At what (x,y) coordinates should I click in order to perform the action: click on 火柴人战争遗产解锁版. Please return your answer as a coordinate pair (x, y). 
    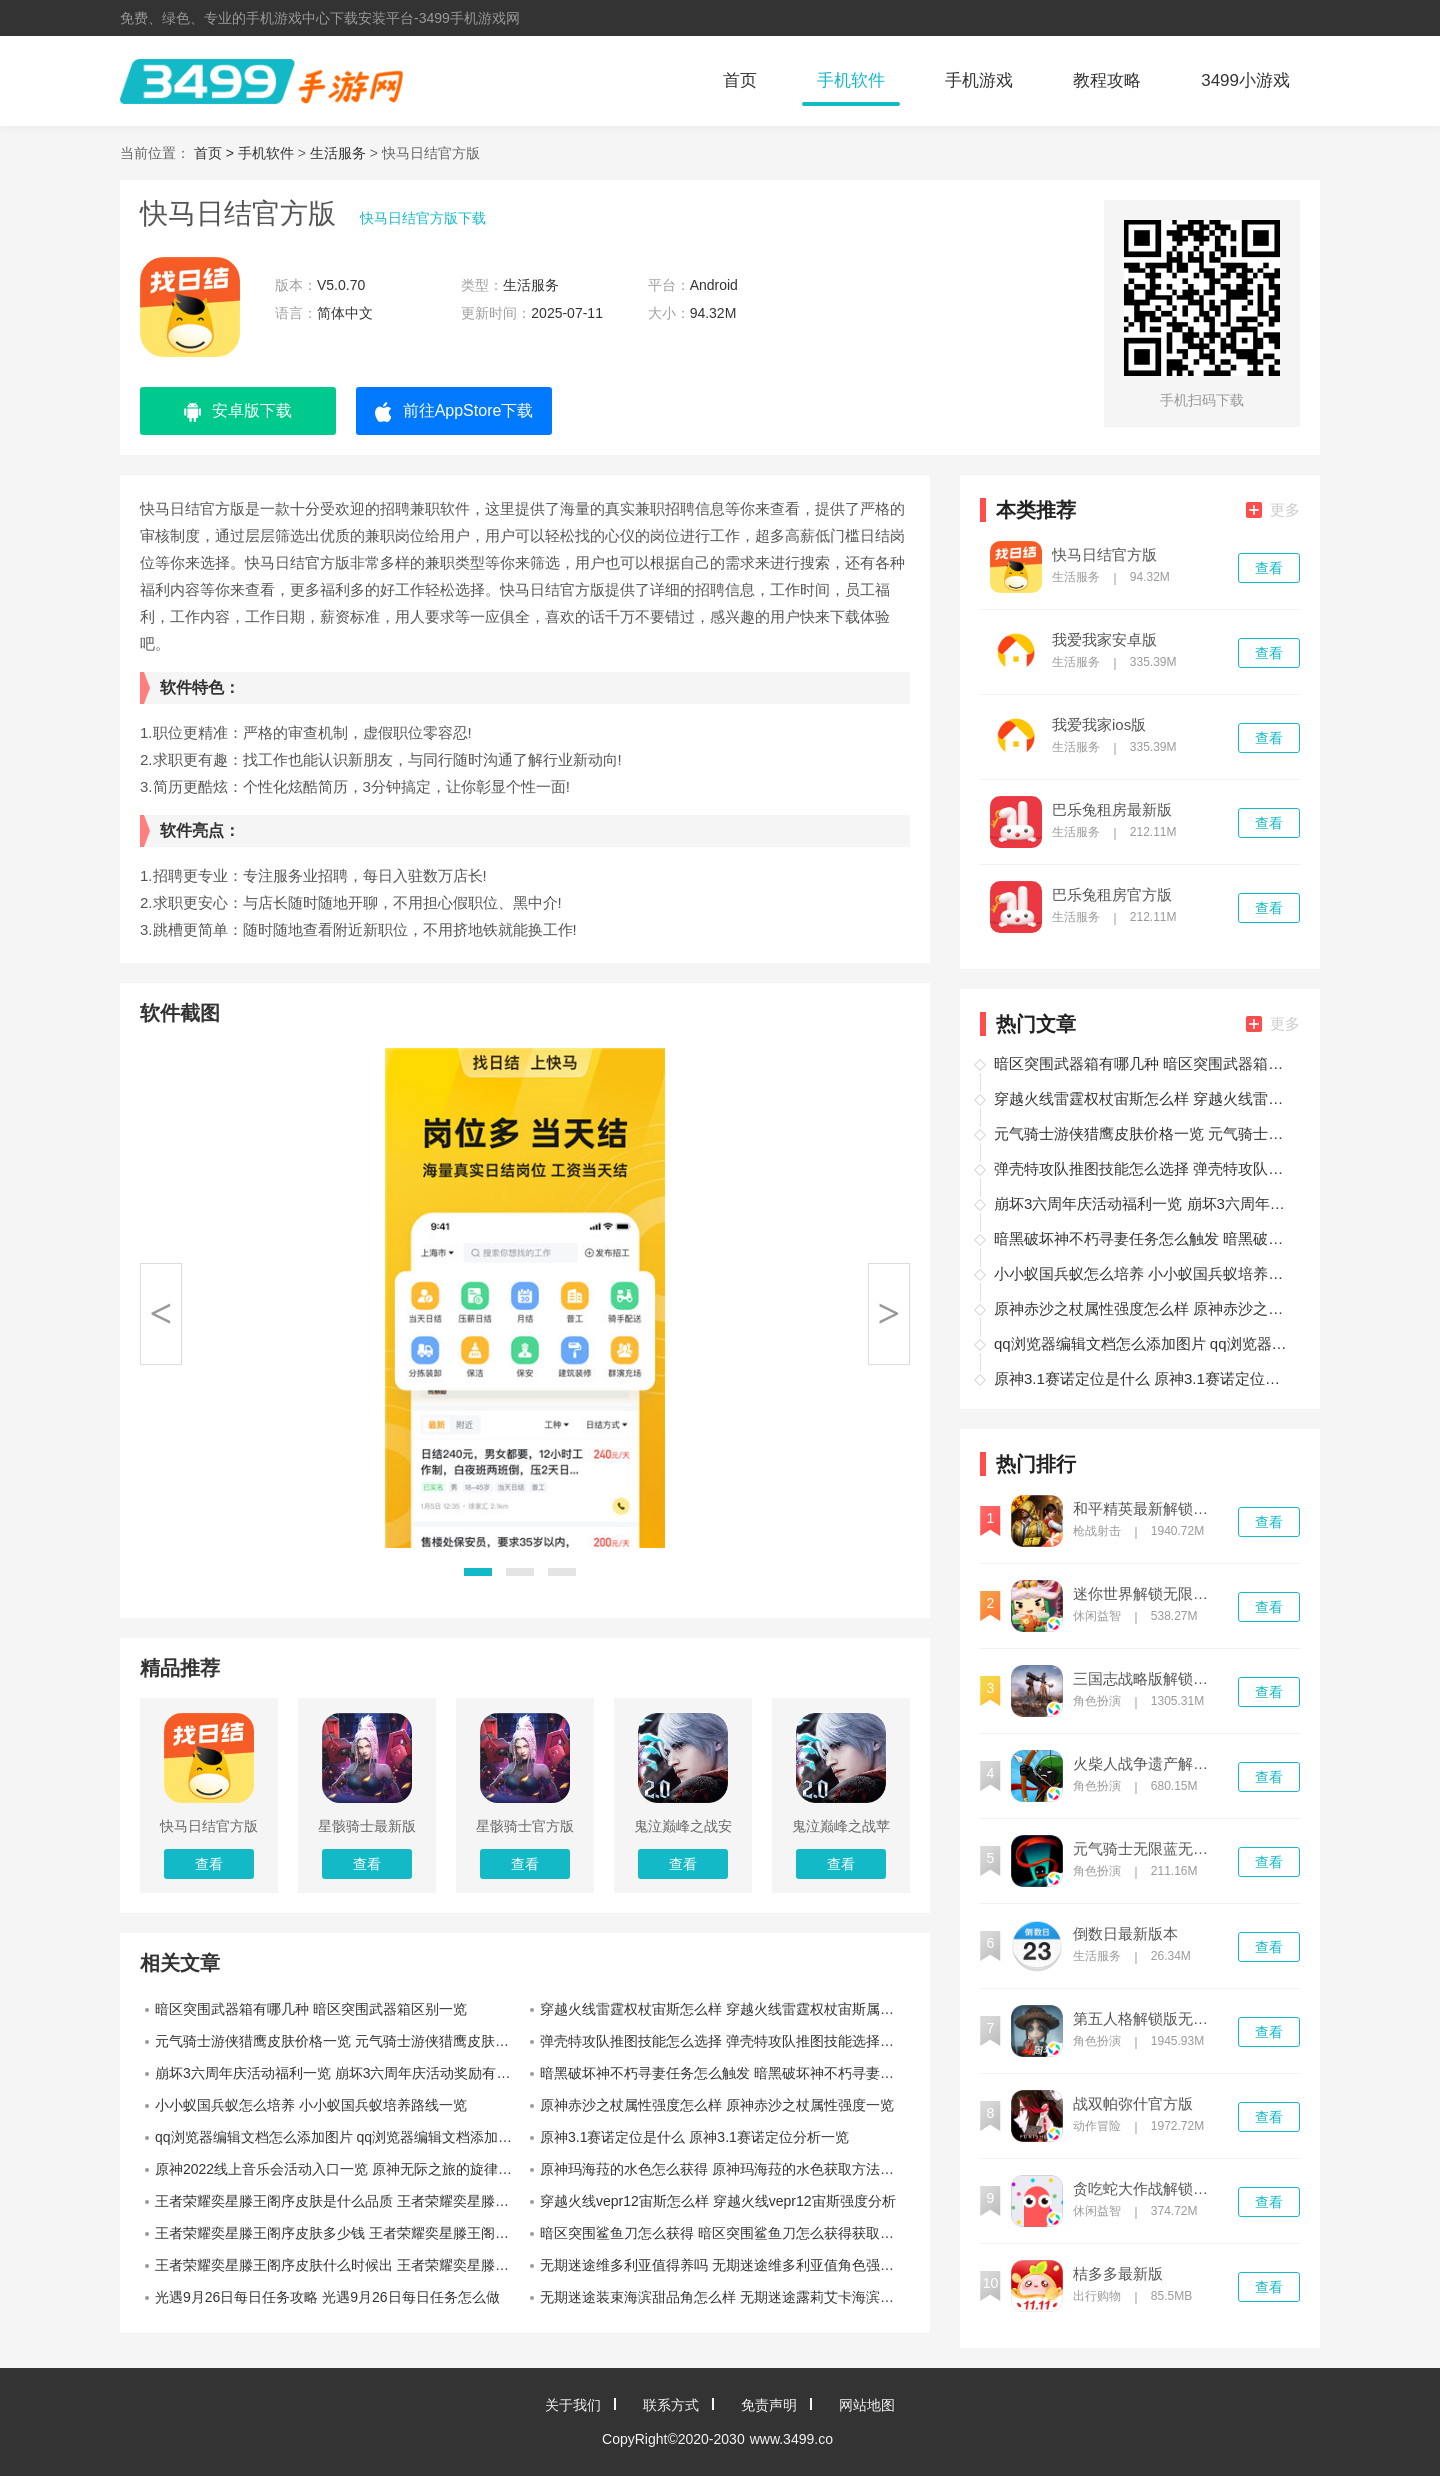
    Looking at the image, I should click on (1147, 1764).